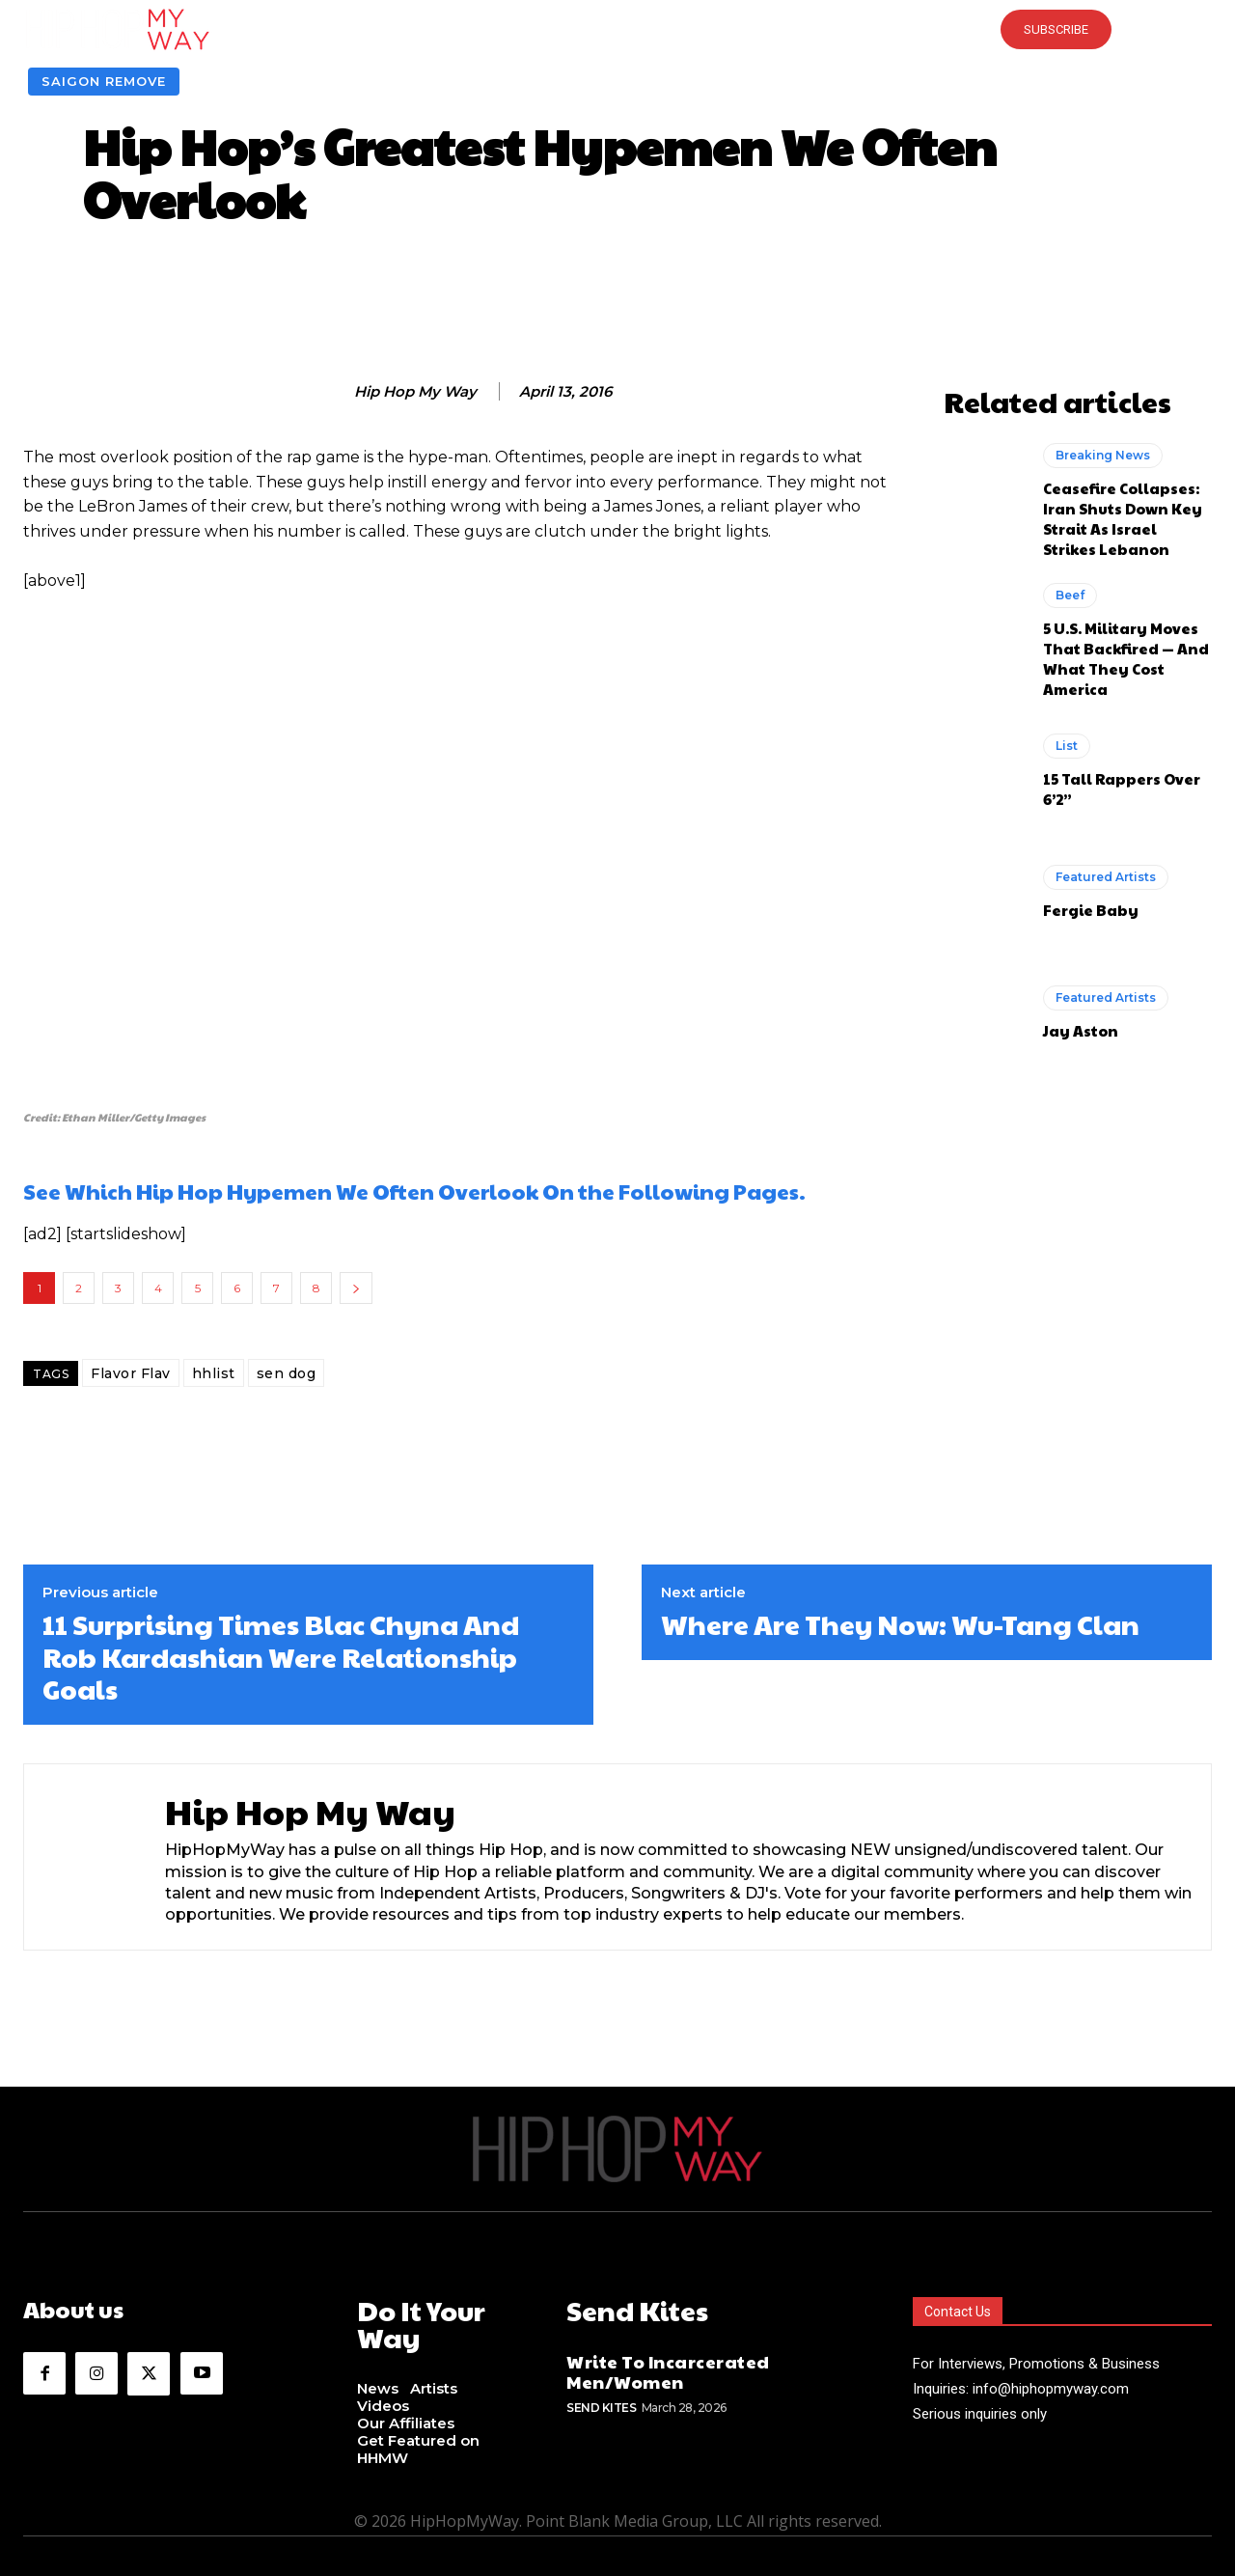 This screenshot has height=2576, width=1235. What do you see at coordinates (280, 1656) in the screenshot?
I see `11 Surprising Times Blac Chyna And Rob Kardashian Were Relationship Goals` at bounding box center [280, 1656].